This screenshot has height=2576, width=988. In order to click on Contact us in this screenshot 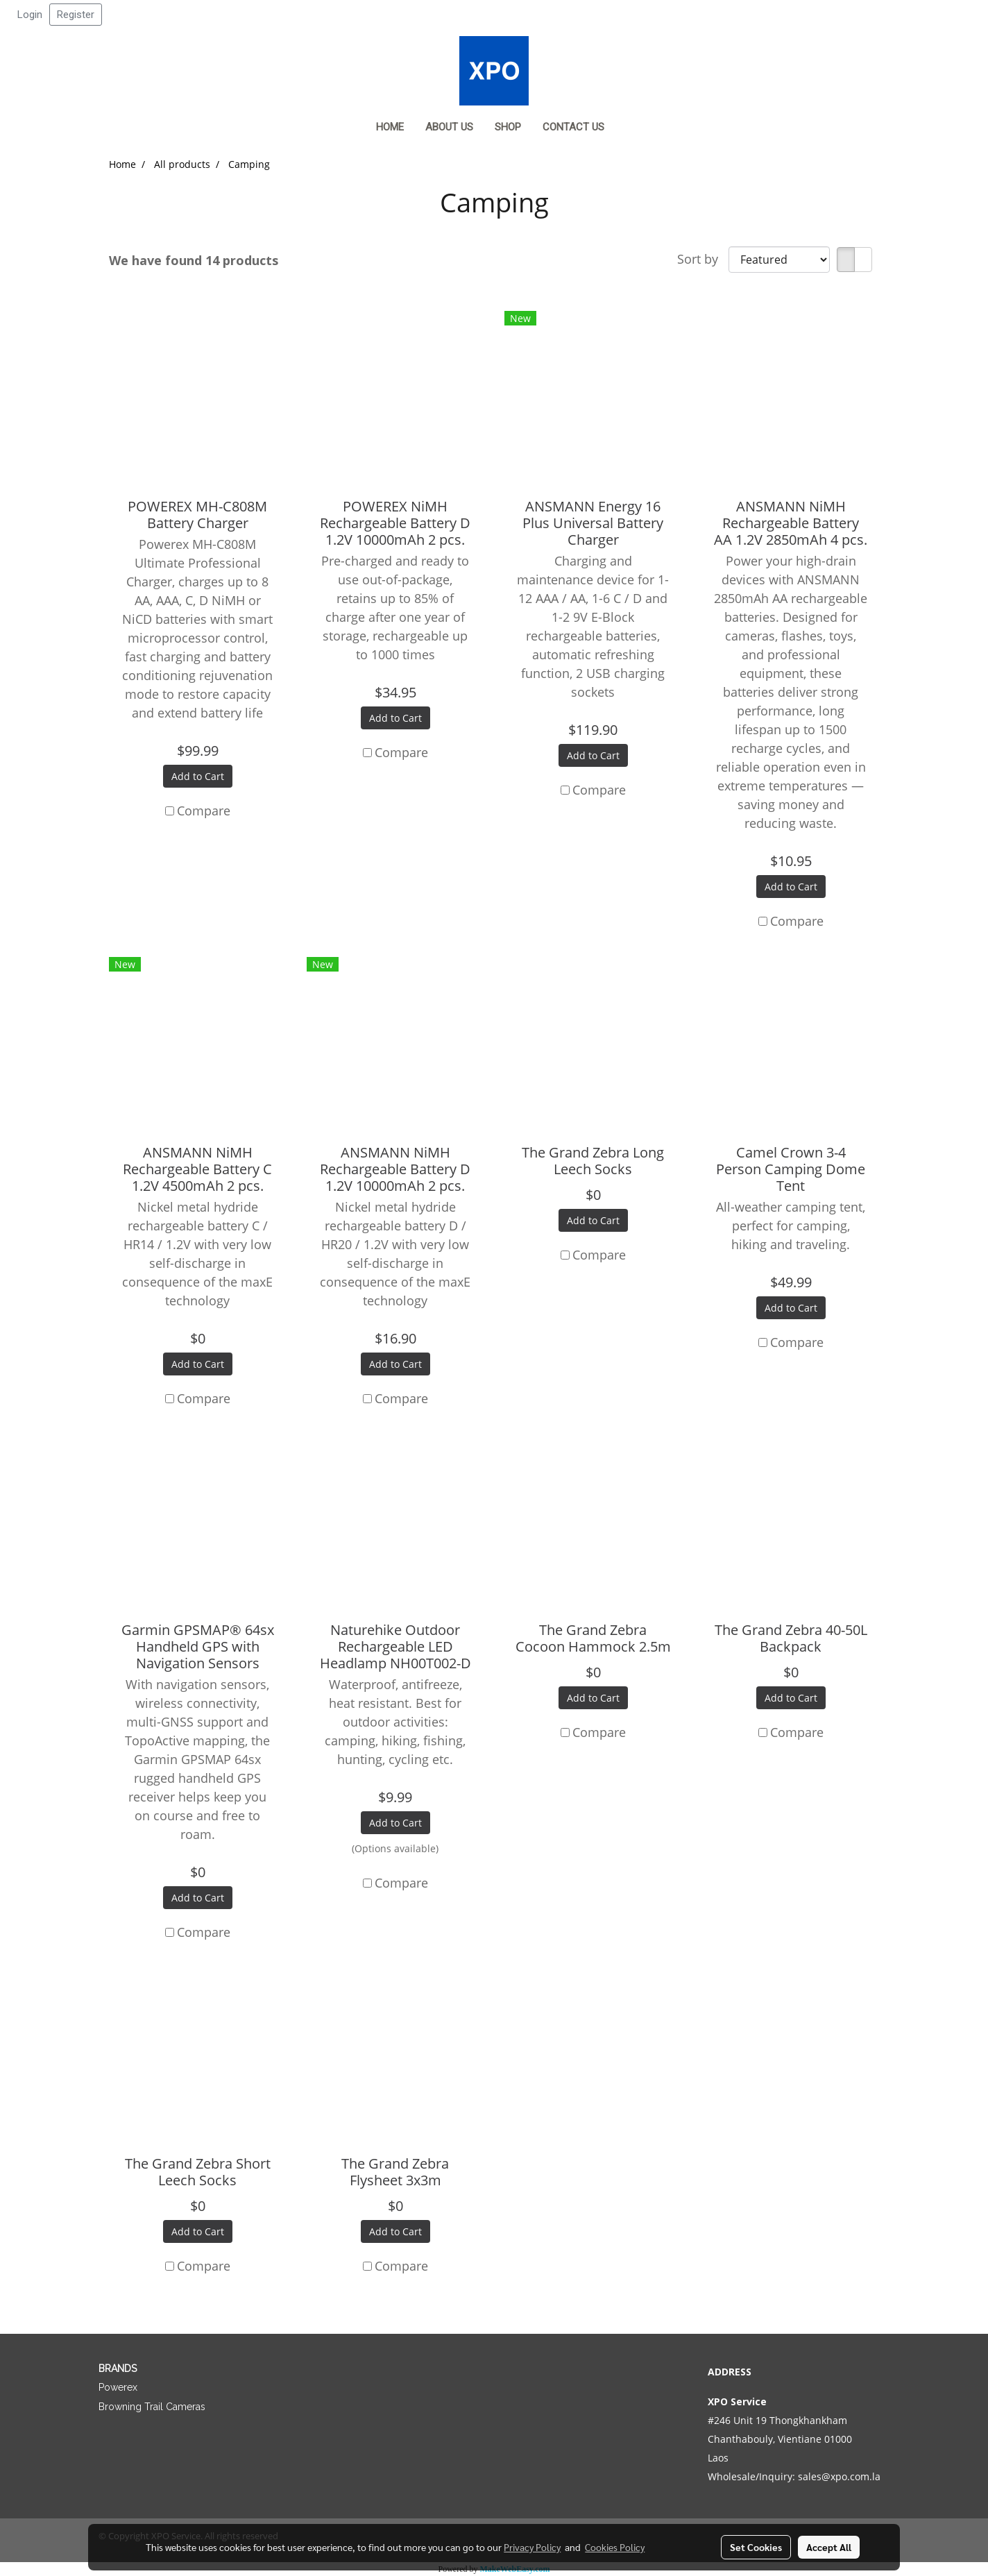, I will do `click(573, 127)`.